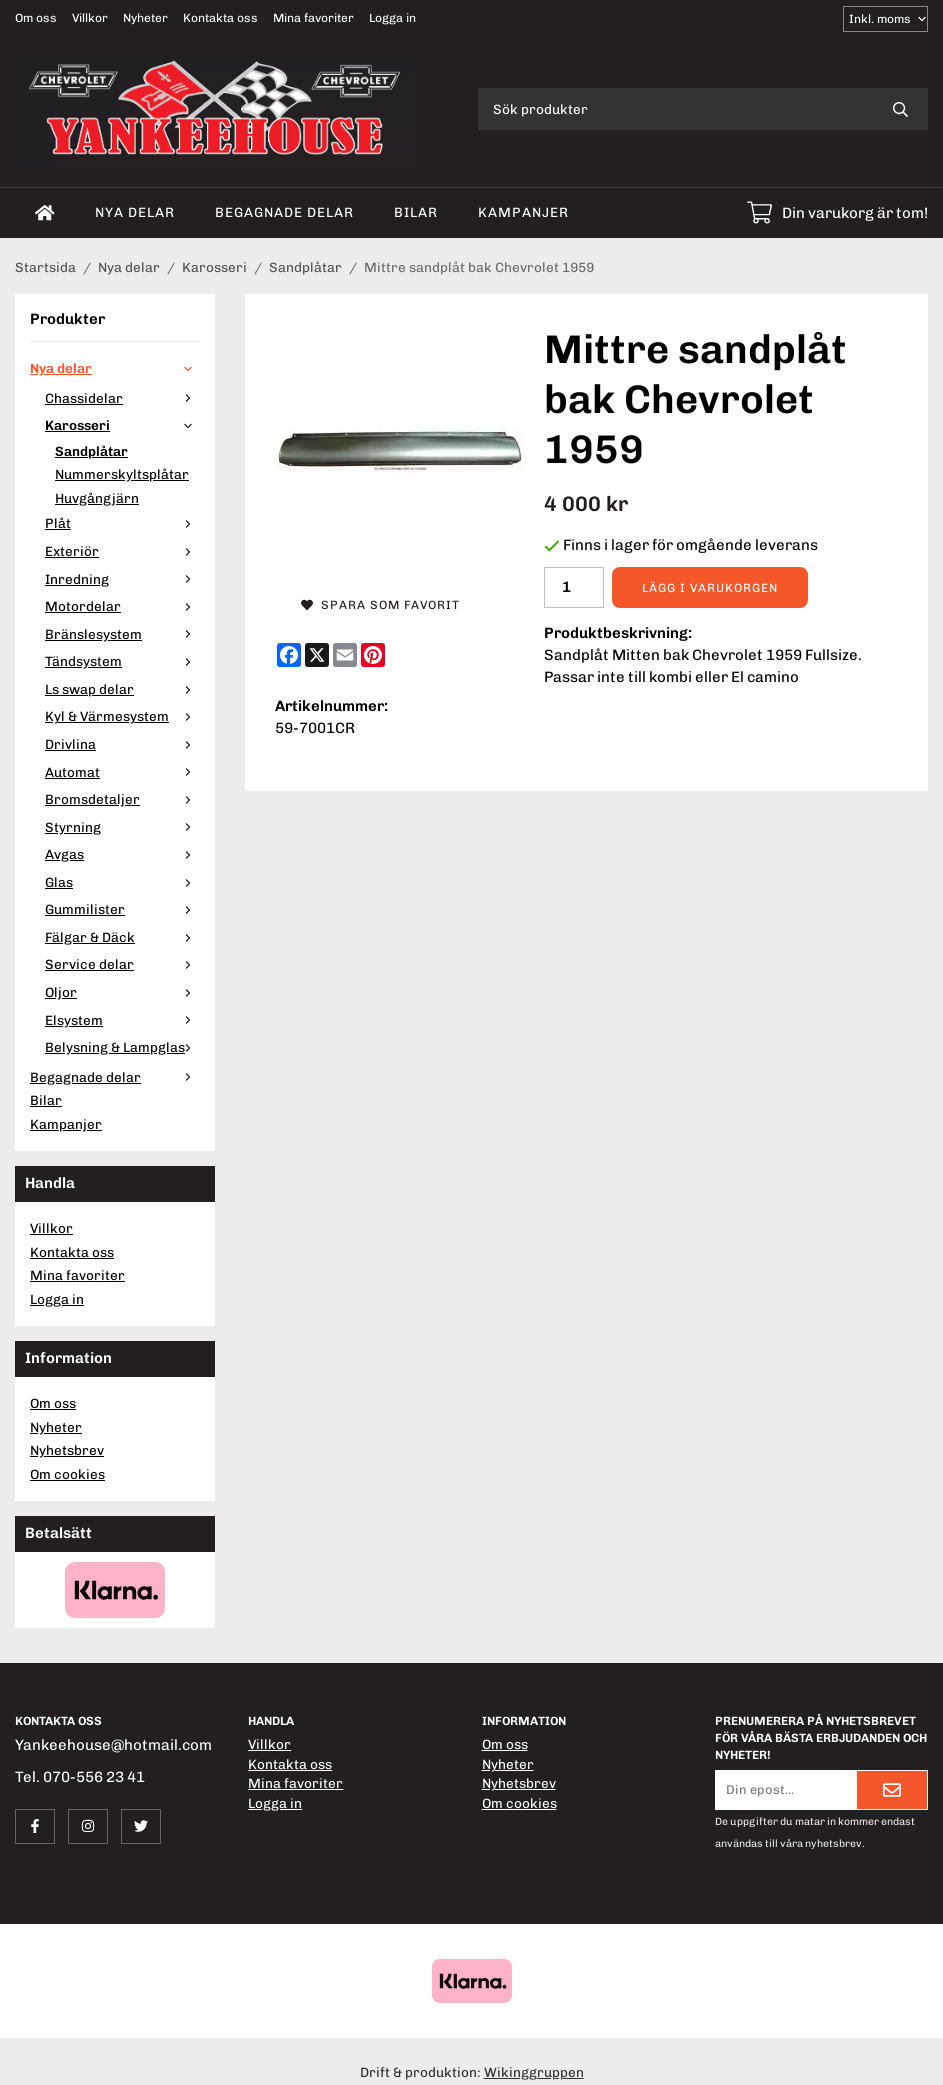  I want to click on Logga in, so click(392, 18).